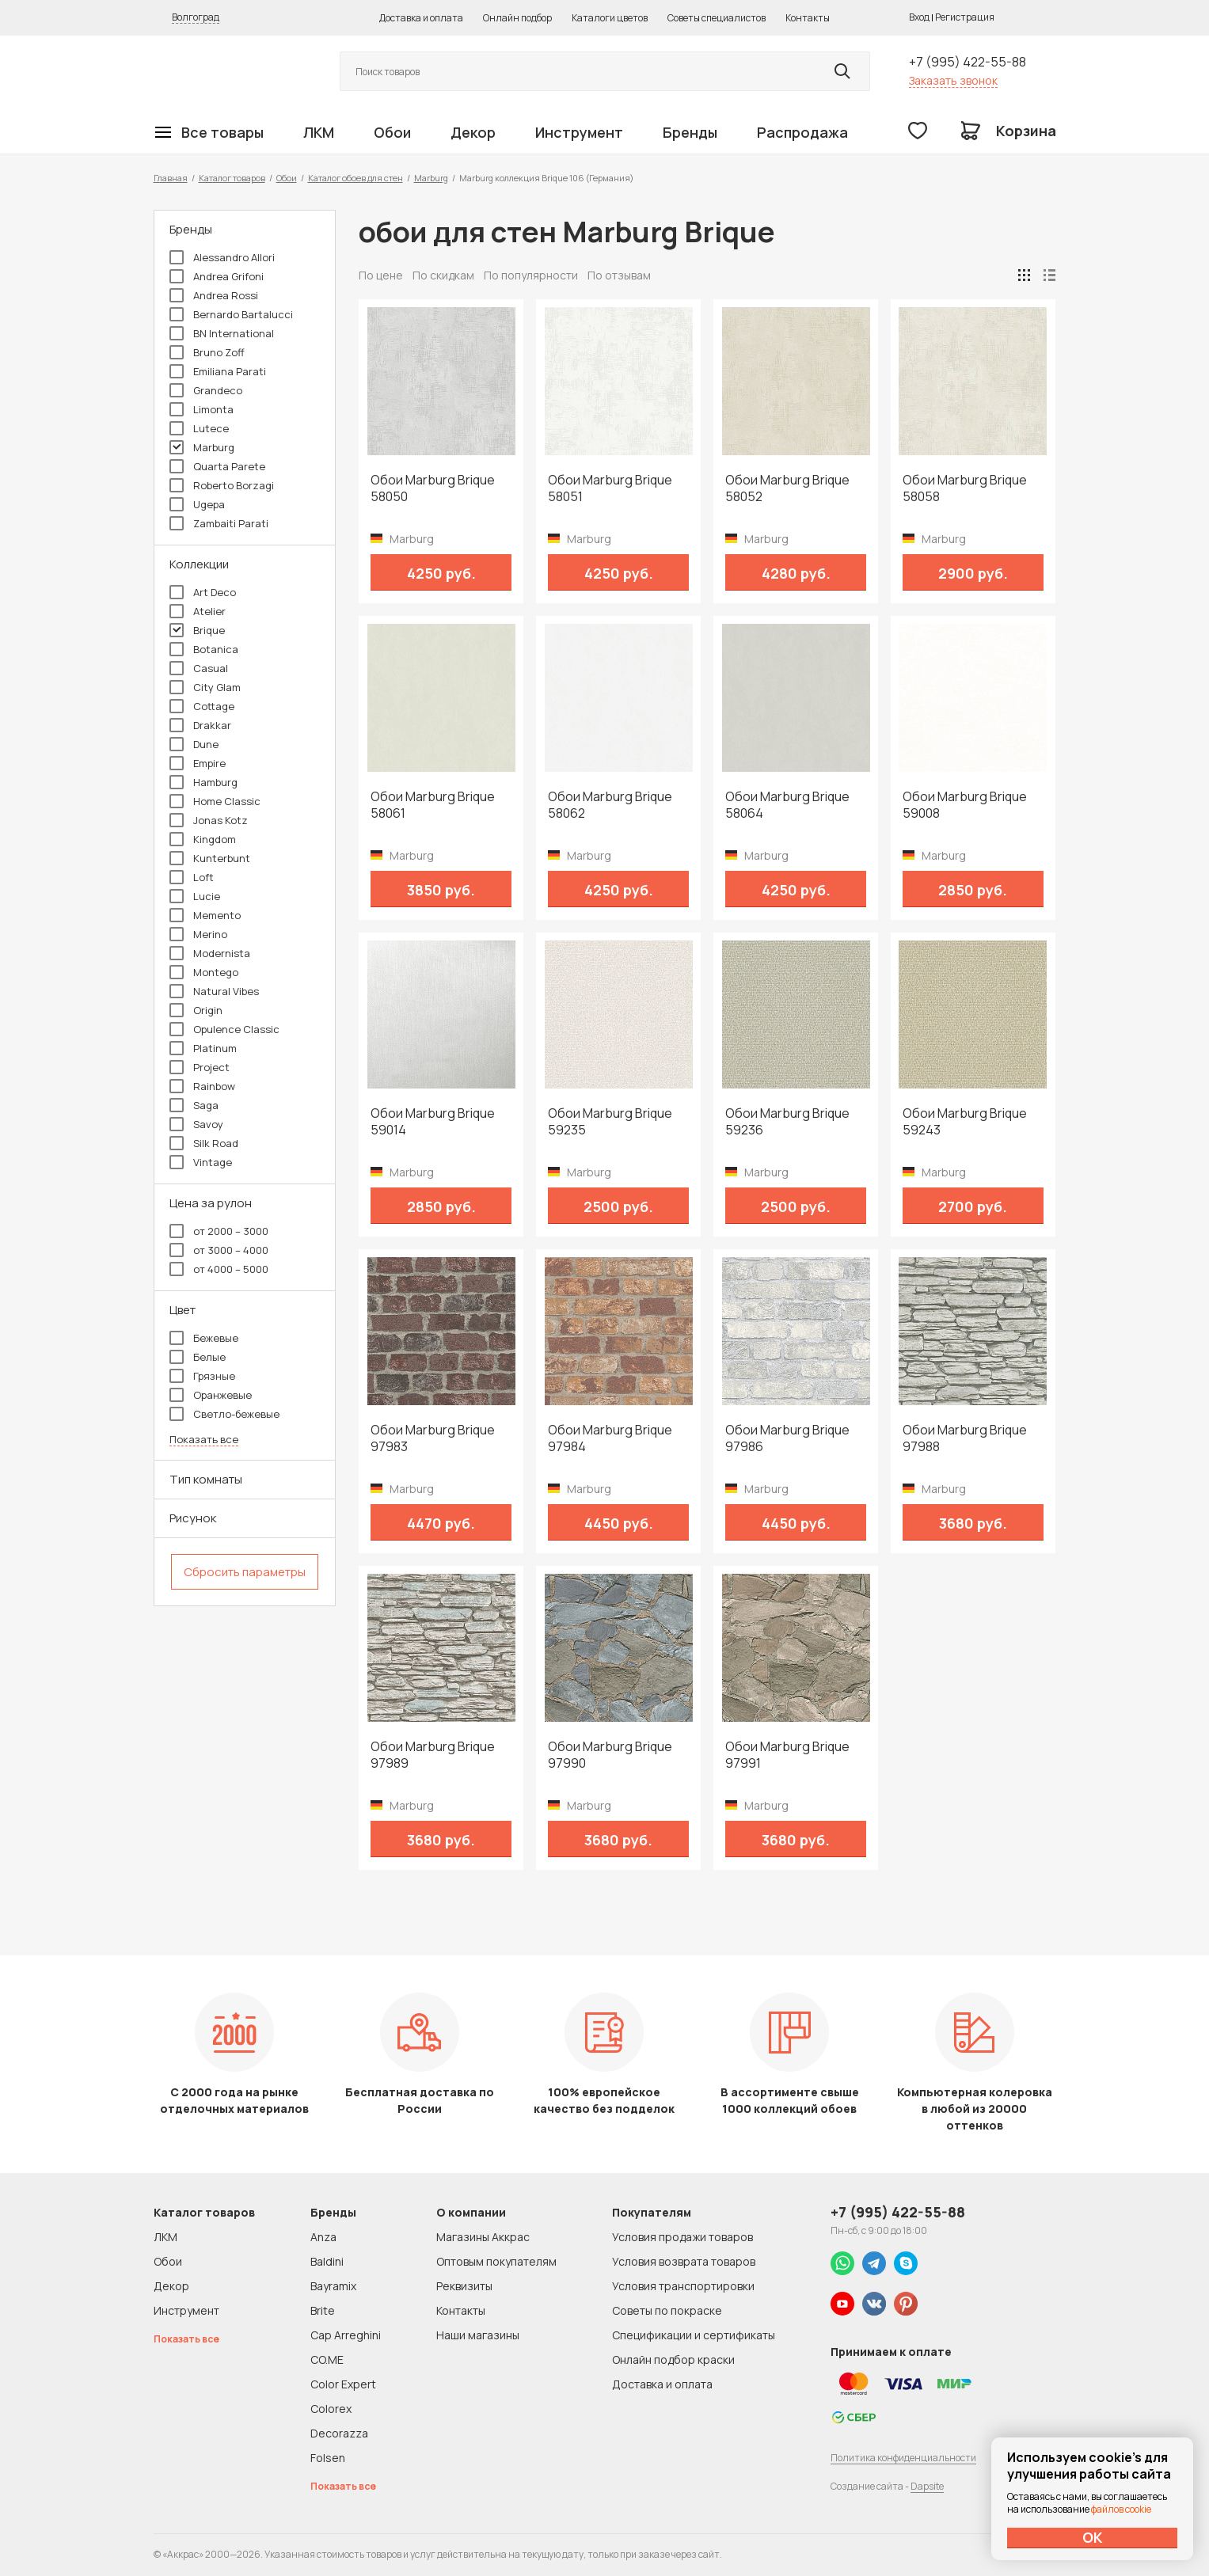 This screenshot has height=2576, width=1209. Describe the element at coordinates (683, 2261) in the screenshot. I see `Условия возврата товаров` at that location.